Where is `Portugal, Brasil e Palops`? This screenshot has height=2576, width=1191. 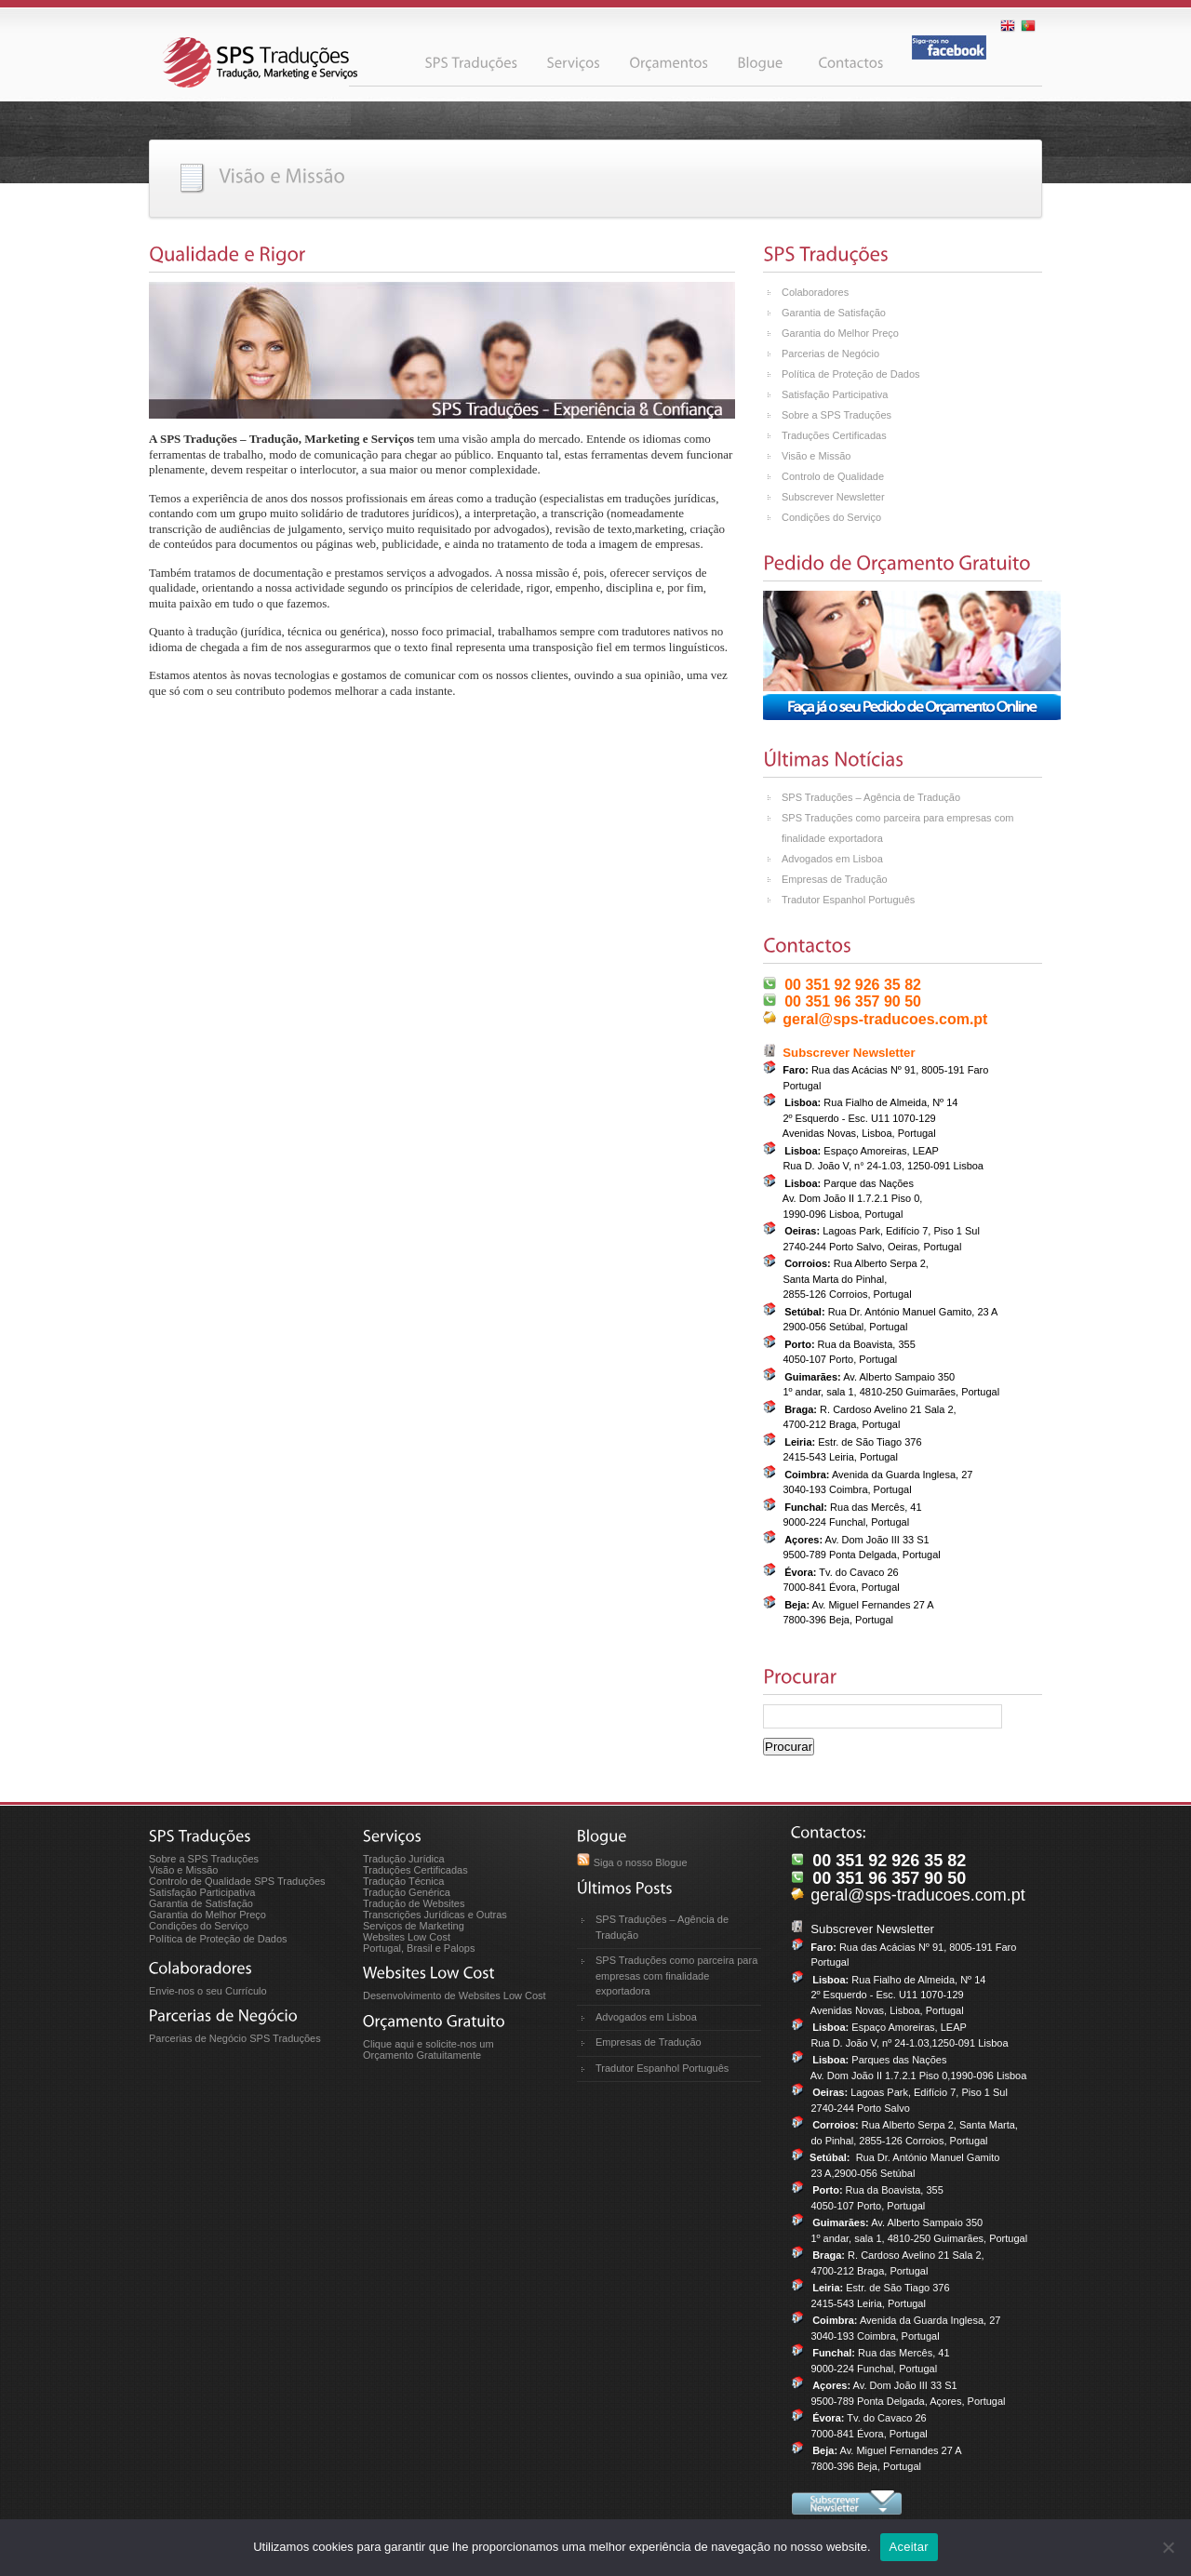 Portugal, Brasil e Palops is located at coordinates (419, 1948).